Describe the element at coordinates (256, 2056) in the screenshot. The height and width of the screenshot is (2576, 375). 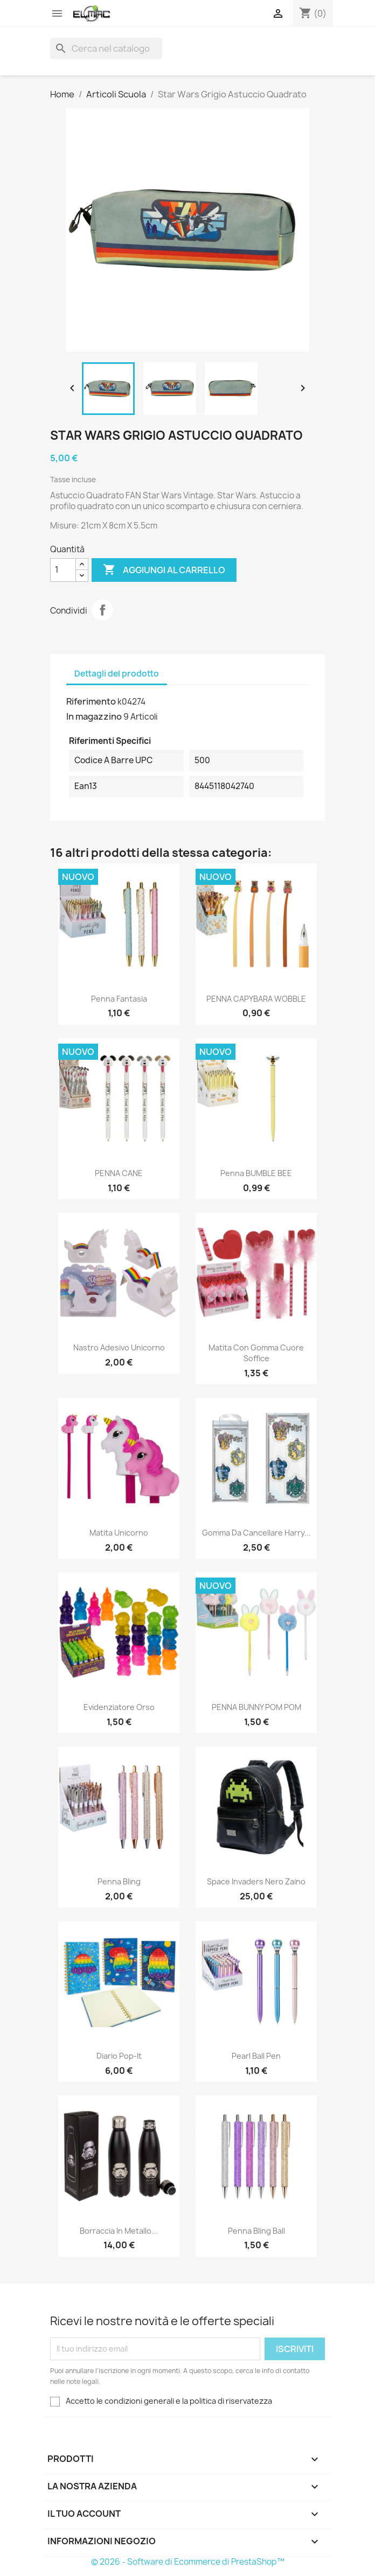
I see `Pearl Ball Pen` at that location.